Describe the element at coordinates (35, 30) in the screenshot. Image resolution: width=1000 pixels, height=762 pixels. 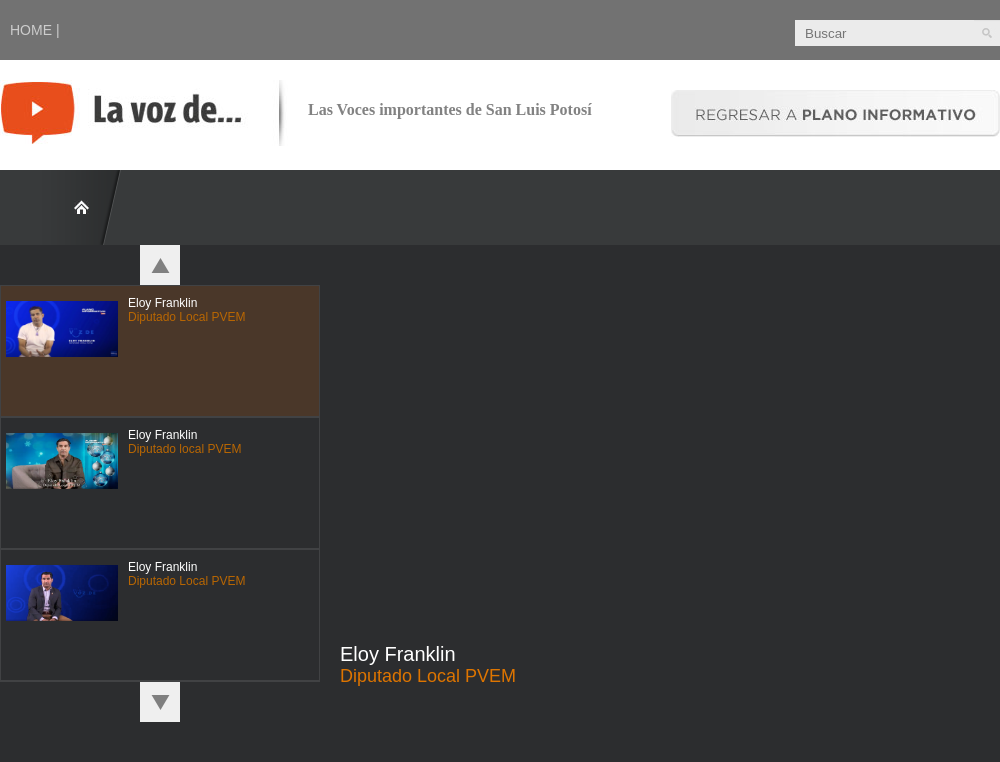
I see `HOME |` at that location.